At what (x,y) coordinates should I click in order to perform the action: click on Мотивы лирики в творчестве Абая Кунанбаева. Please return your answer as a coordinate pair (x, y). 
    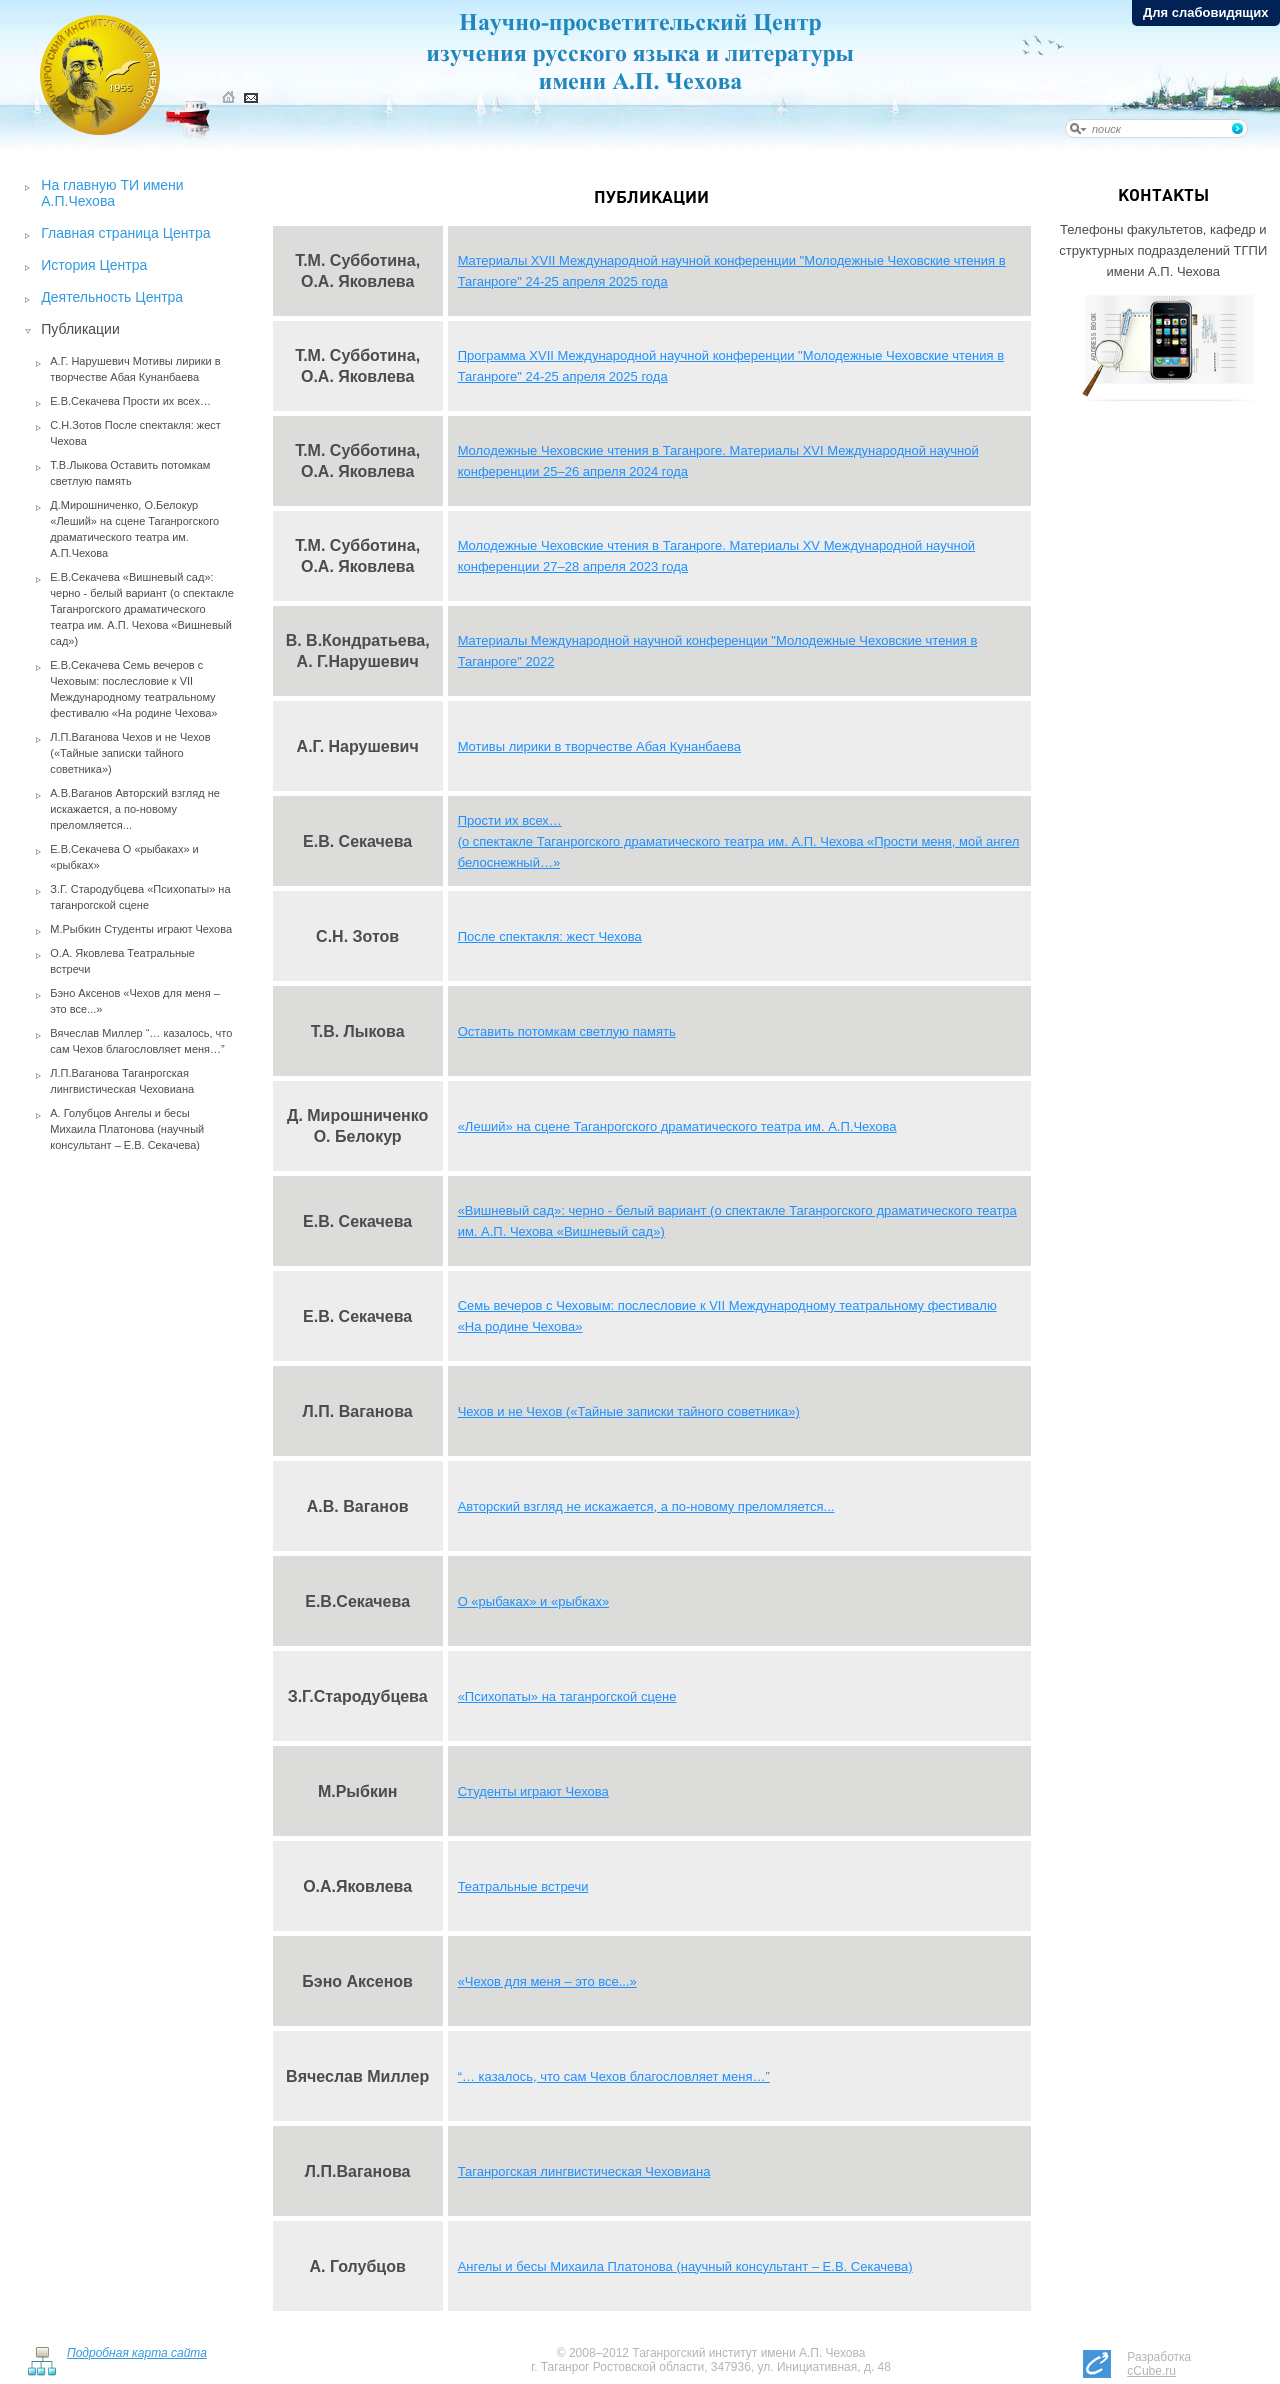
    Looking at the image, I should click on (599, 746).